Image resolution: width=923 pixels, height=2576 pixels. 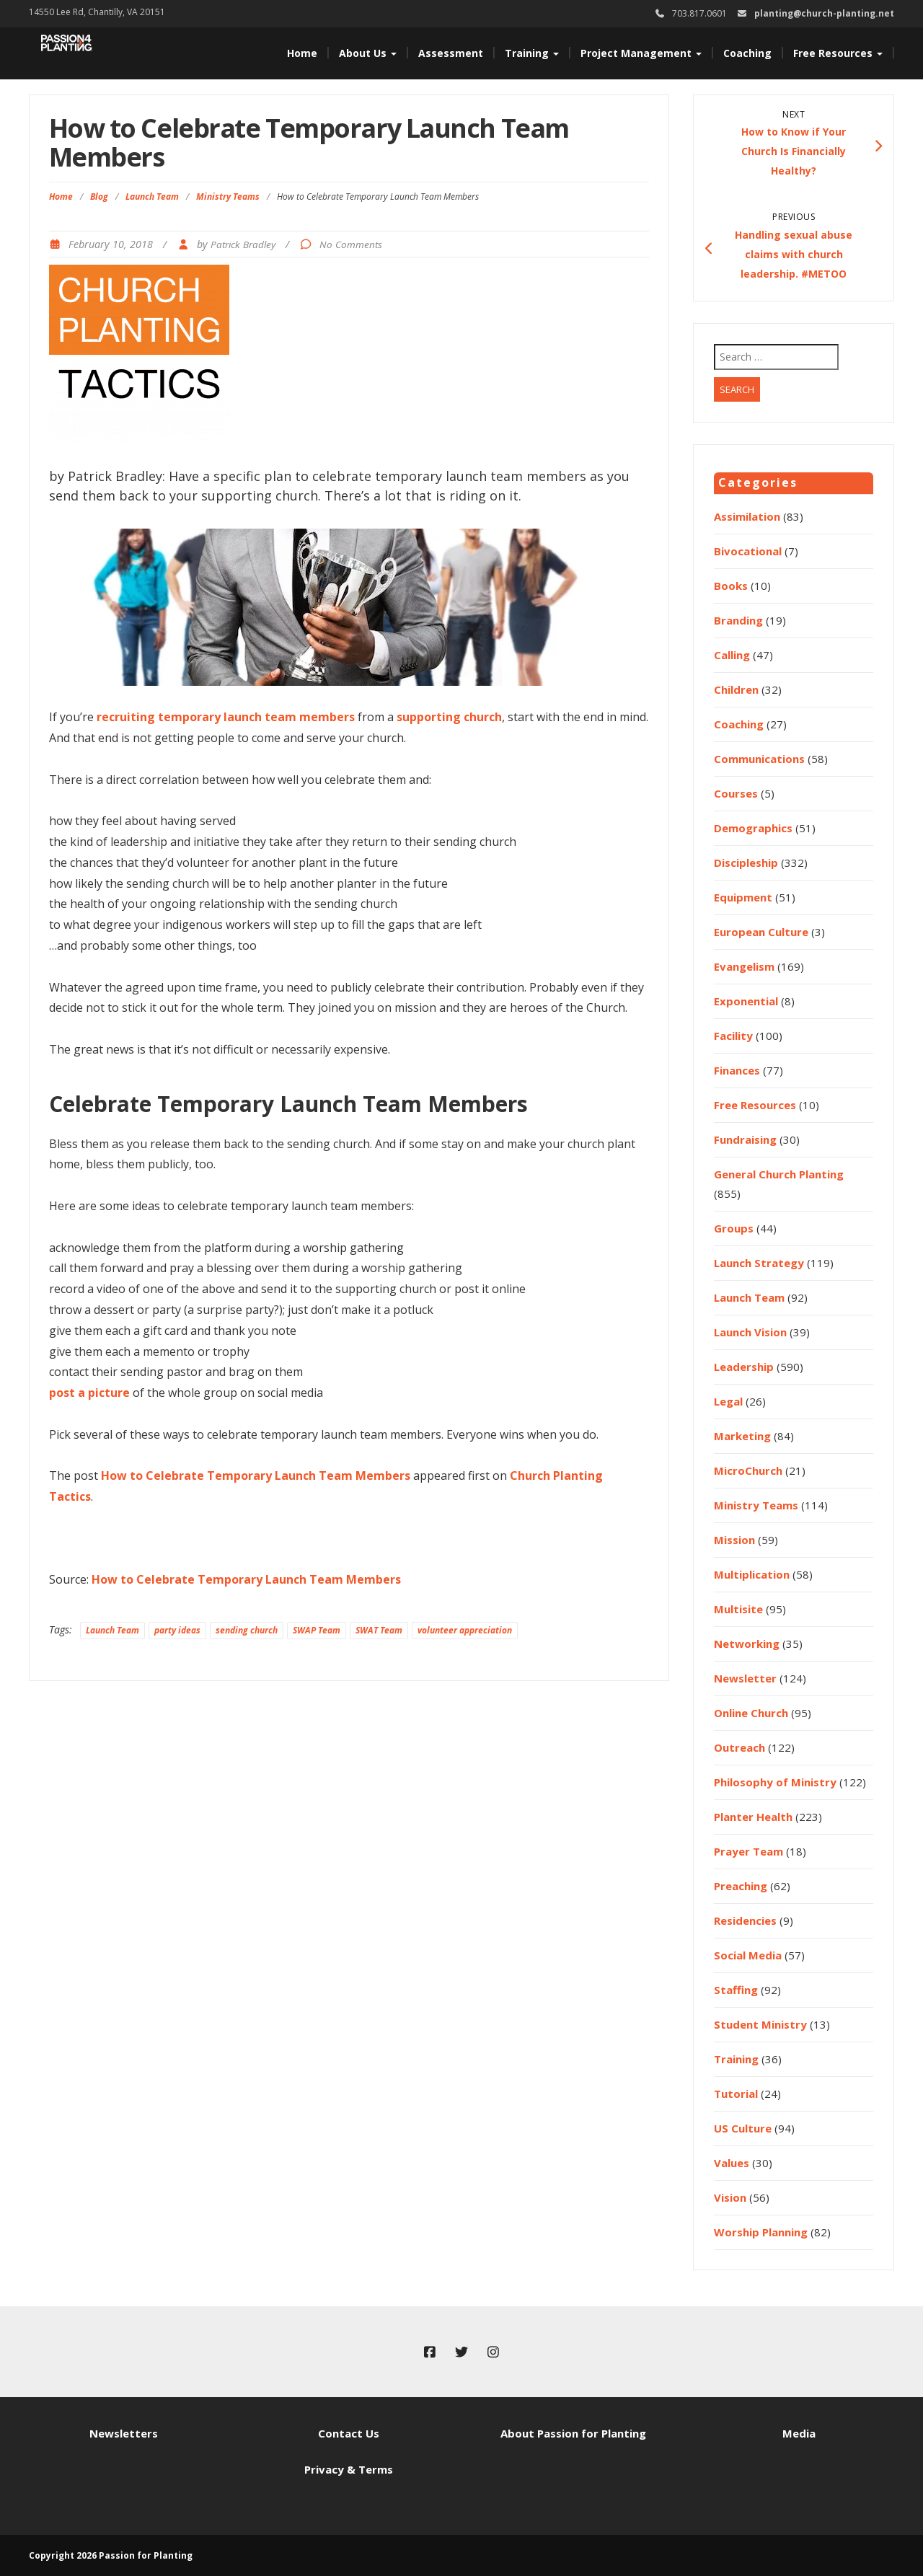 I want to click on Privacy & Terms, so click(x=348, y=2469).